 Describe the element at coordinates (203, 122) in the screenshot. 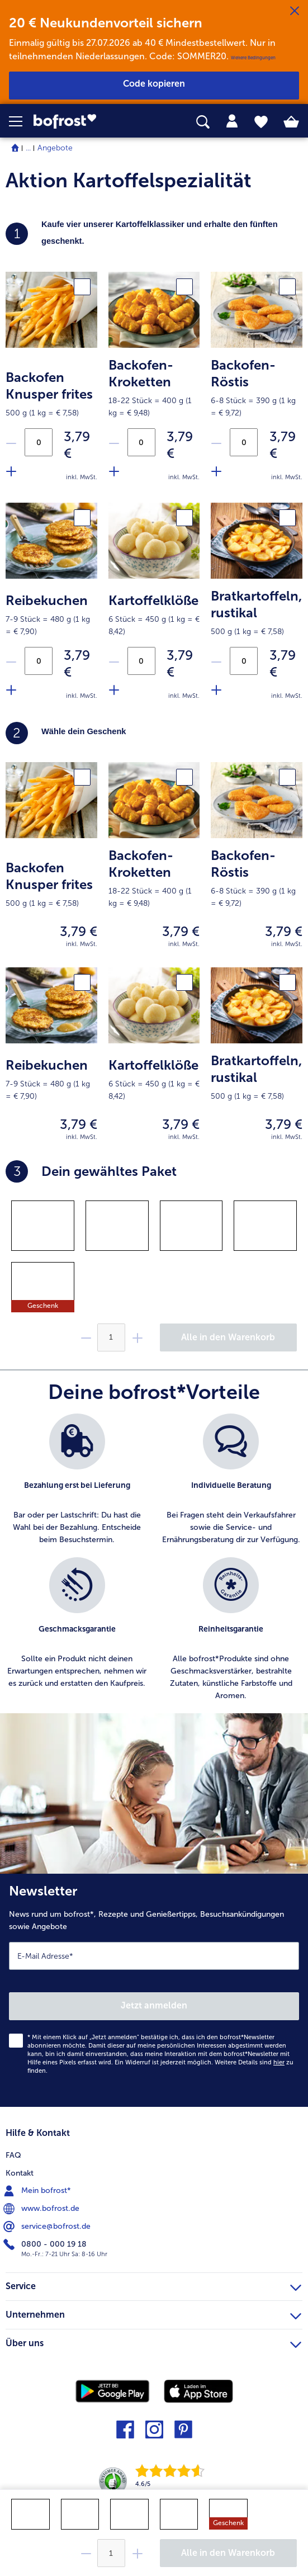

I see `[searchbox]` at that location.